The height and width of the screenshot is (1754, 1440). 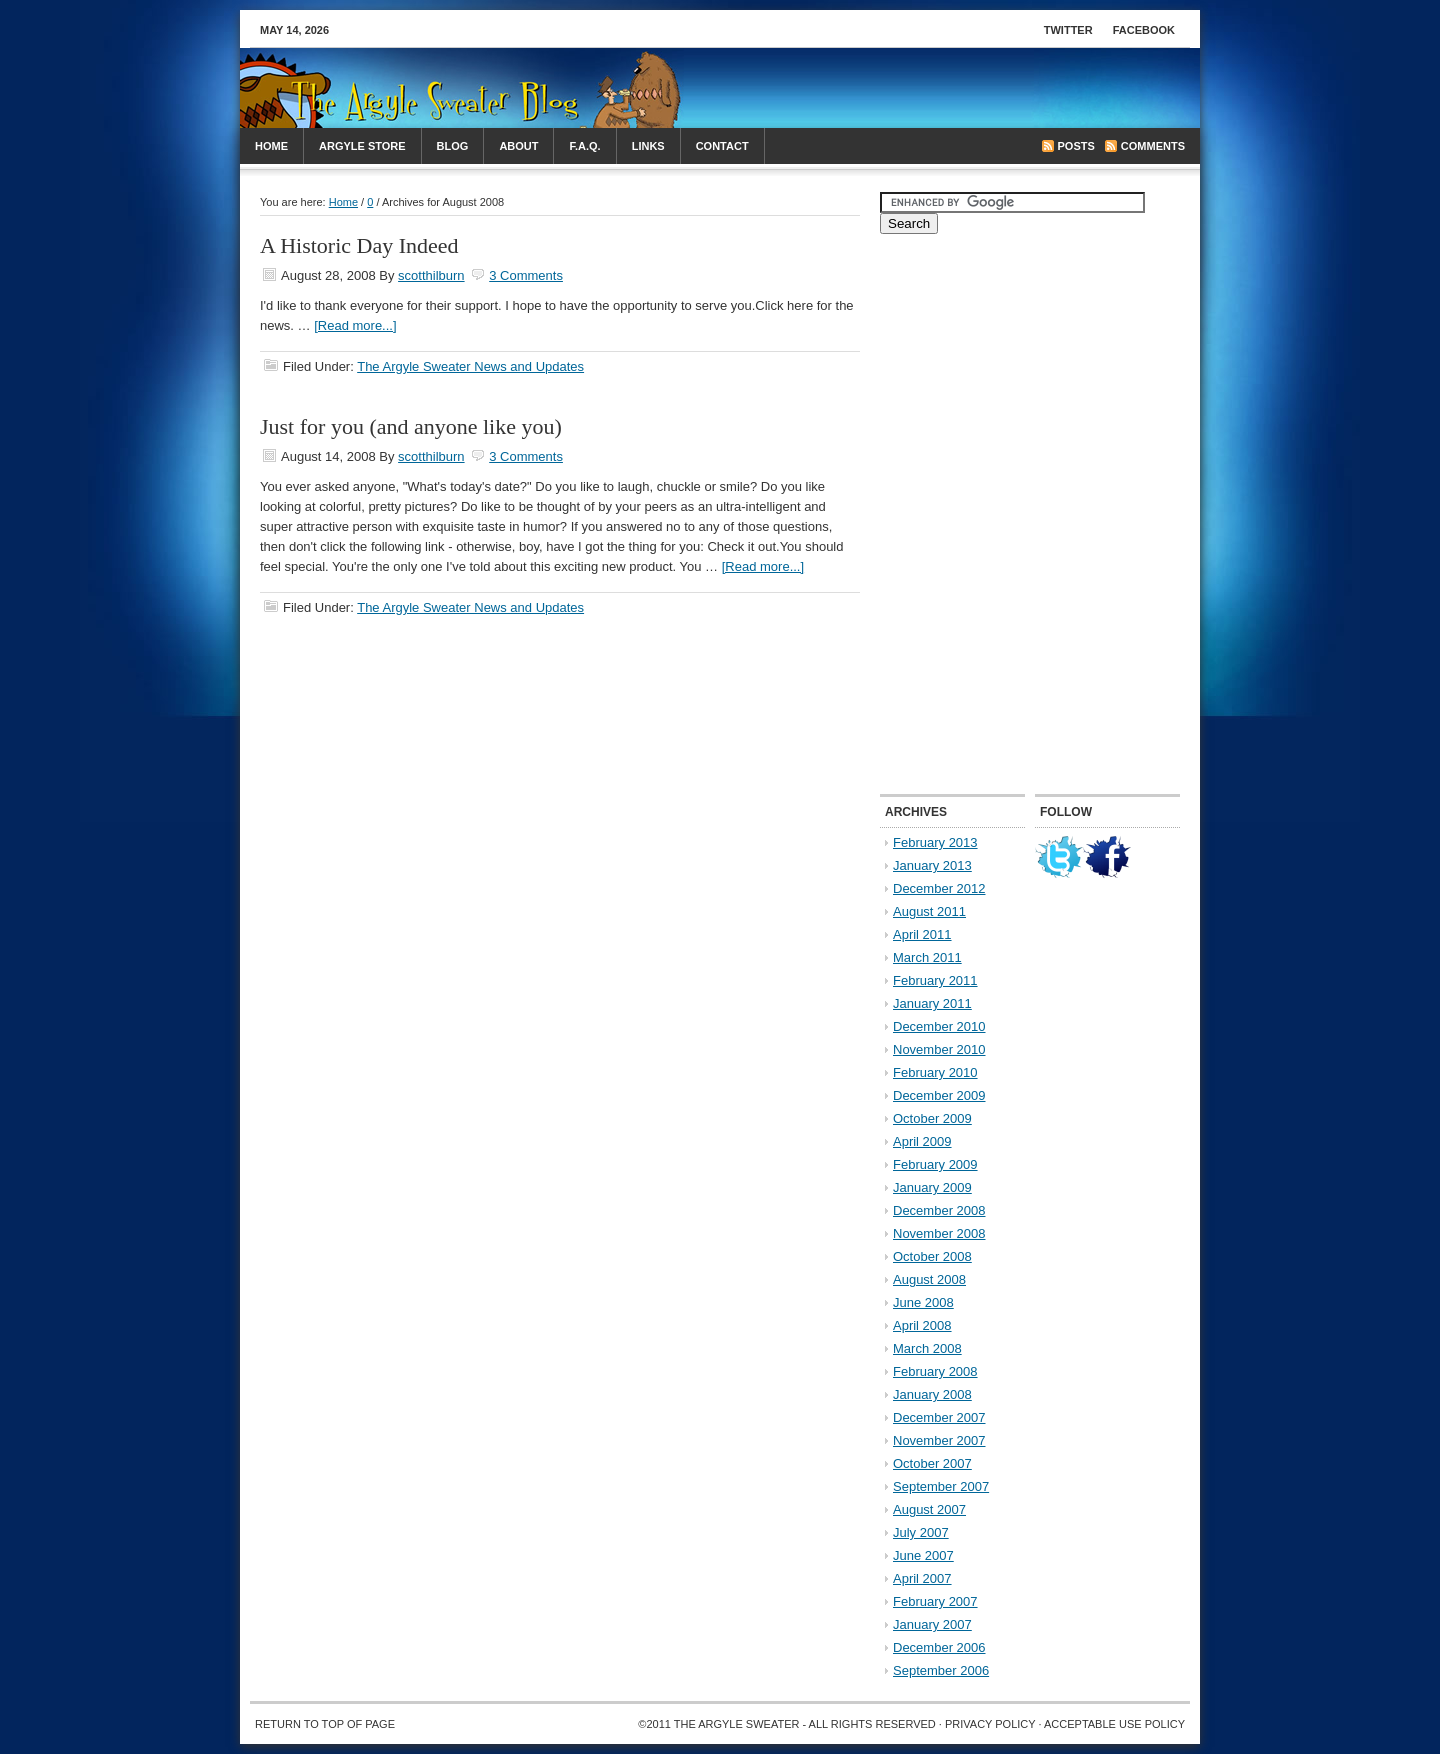 What do you see at coordinates (584, 146) in the screenshot?
I see `F.A.Q.` at bounding box center [584, 146].